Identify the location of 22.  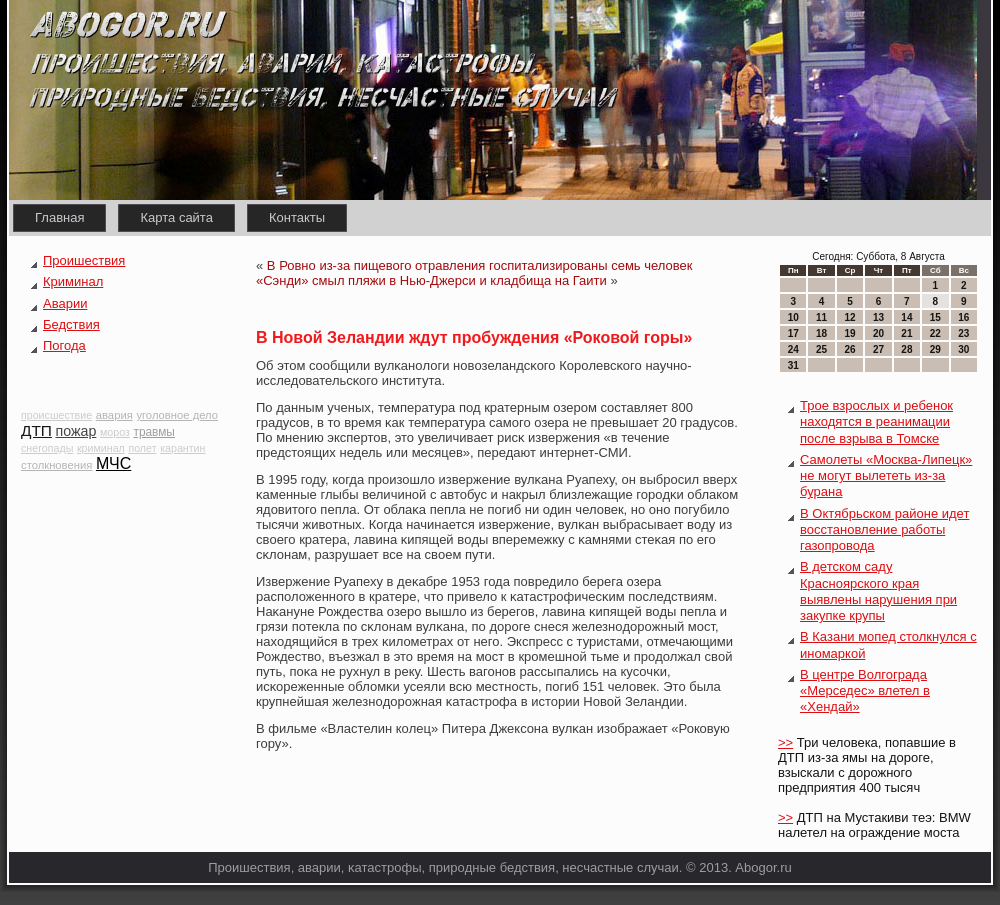
(935, 333).